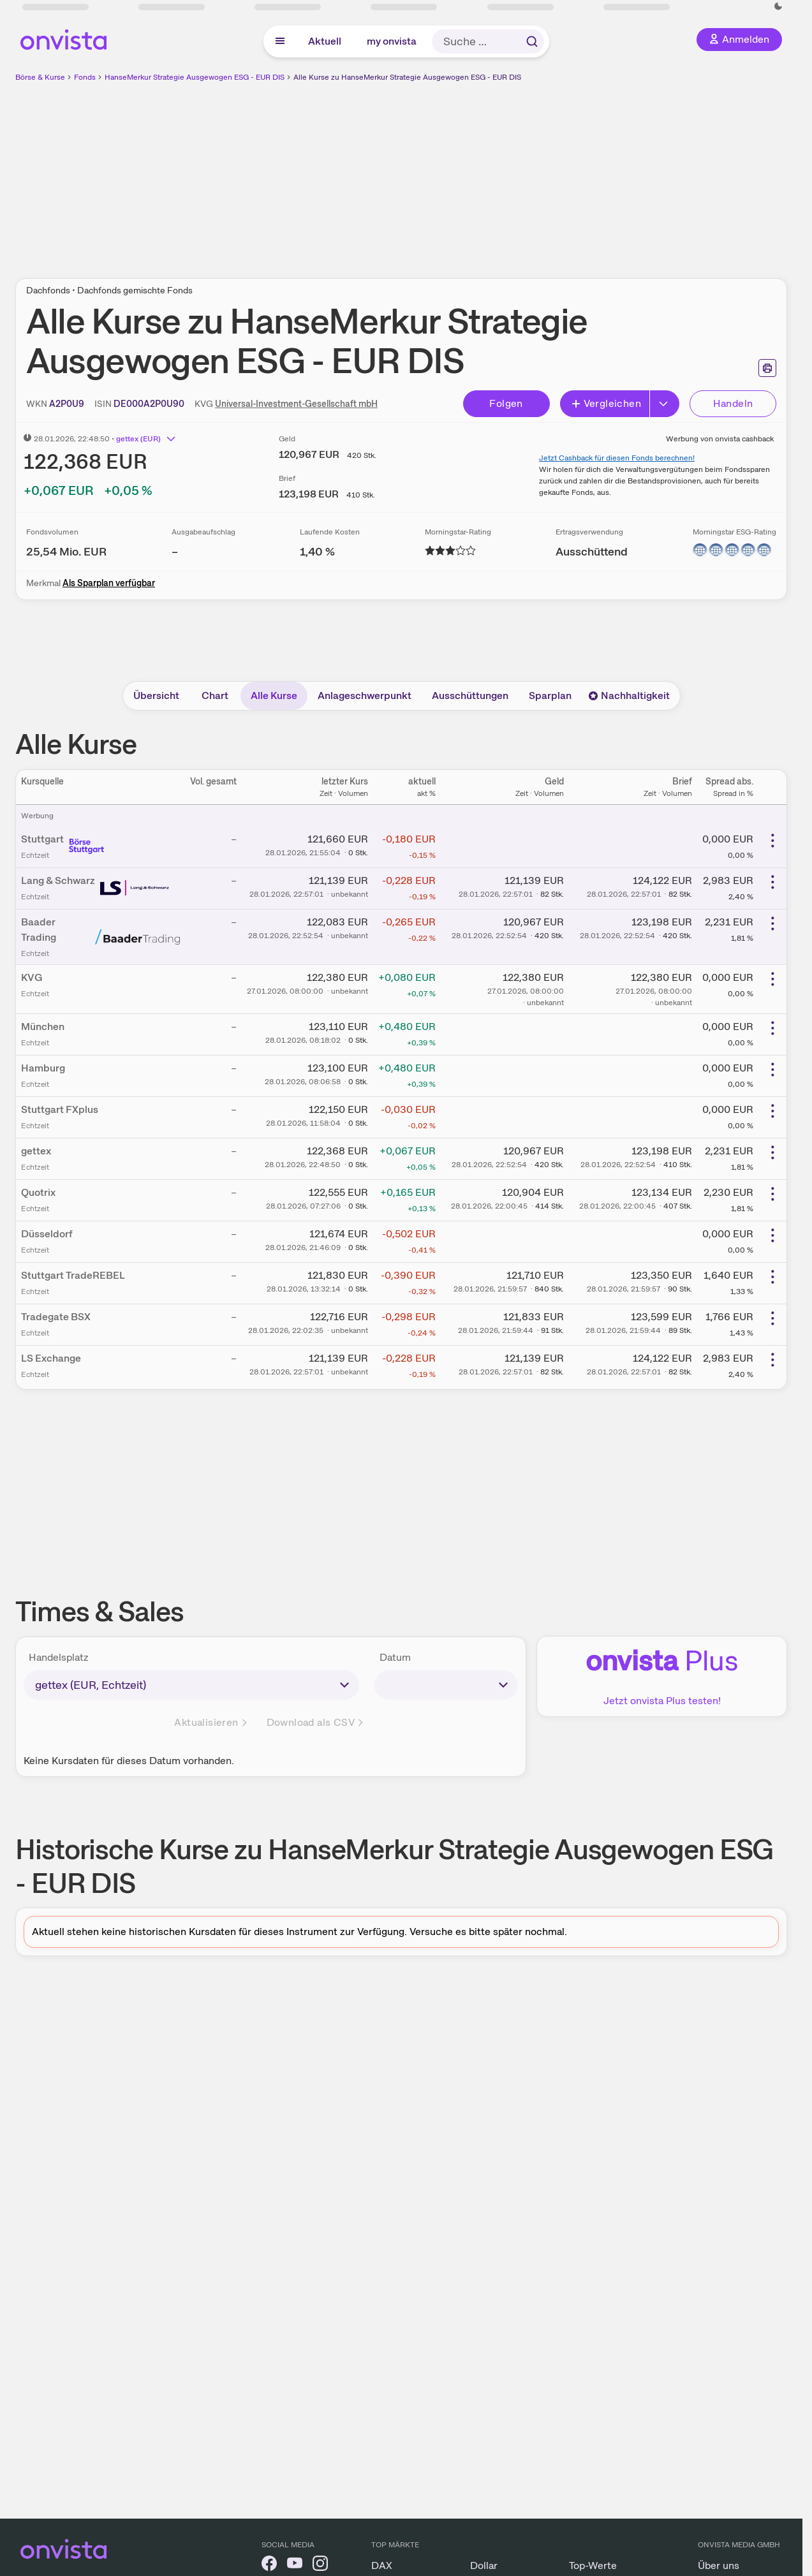  Describe the element at coordinates (606, 403) in the screenshot. I see `Vergleichen` at that location.